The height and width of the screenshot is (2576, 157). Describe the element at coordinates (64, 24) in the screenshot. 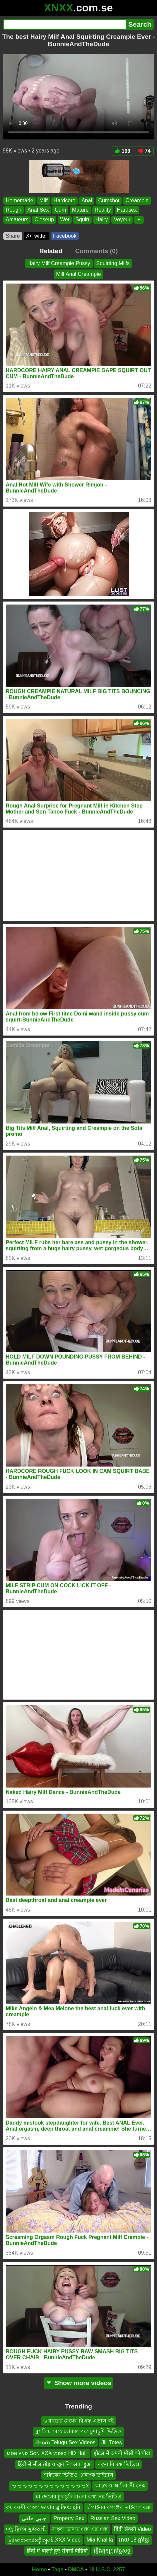

I see `[Search]` at that location.